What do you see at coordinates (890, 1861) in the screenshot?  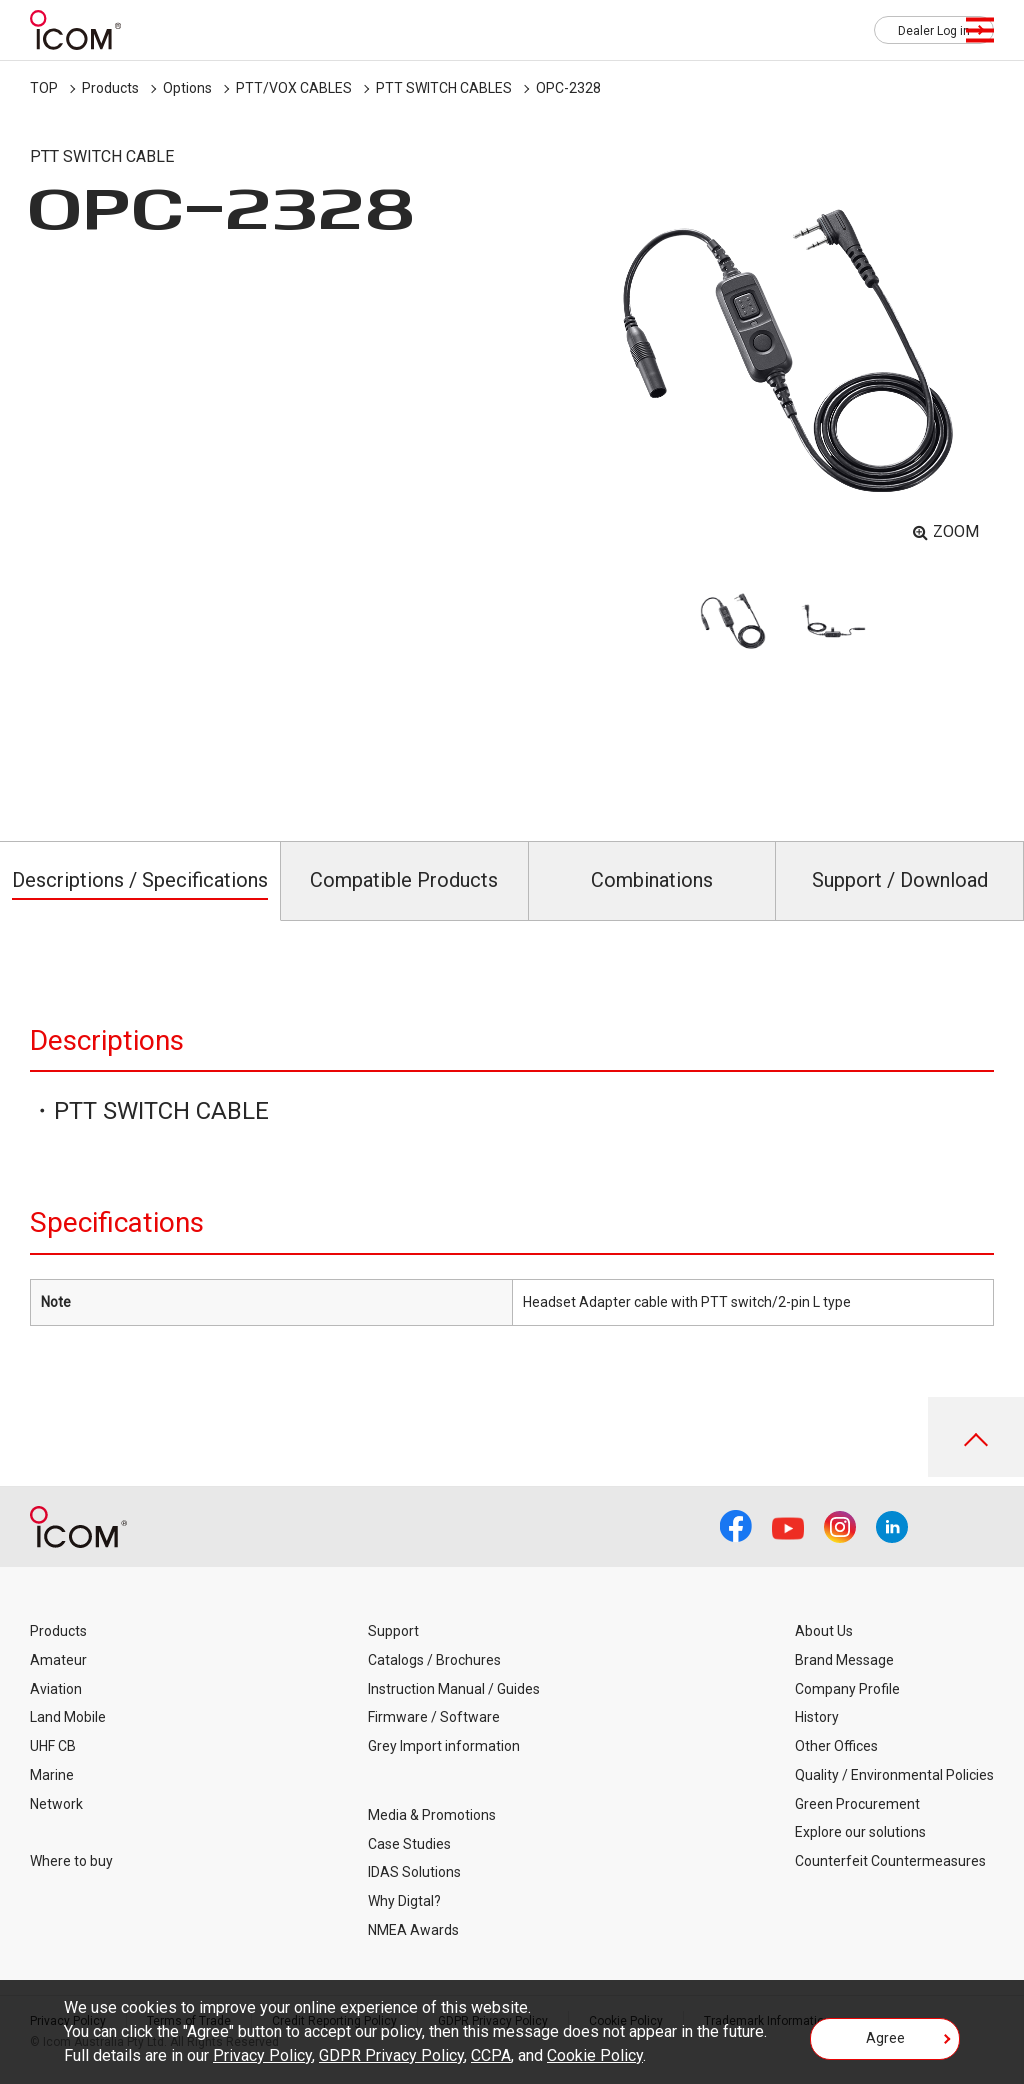 I see `Counterfeit Countermeasures` at bounding box center [890, 1861].